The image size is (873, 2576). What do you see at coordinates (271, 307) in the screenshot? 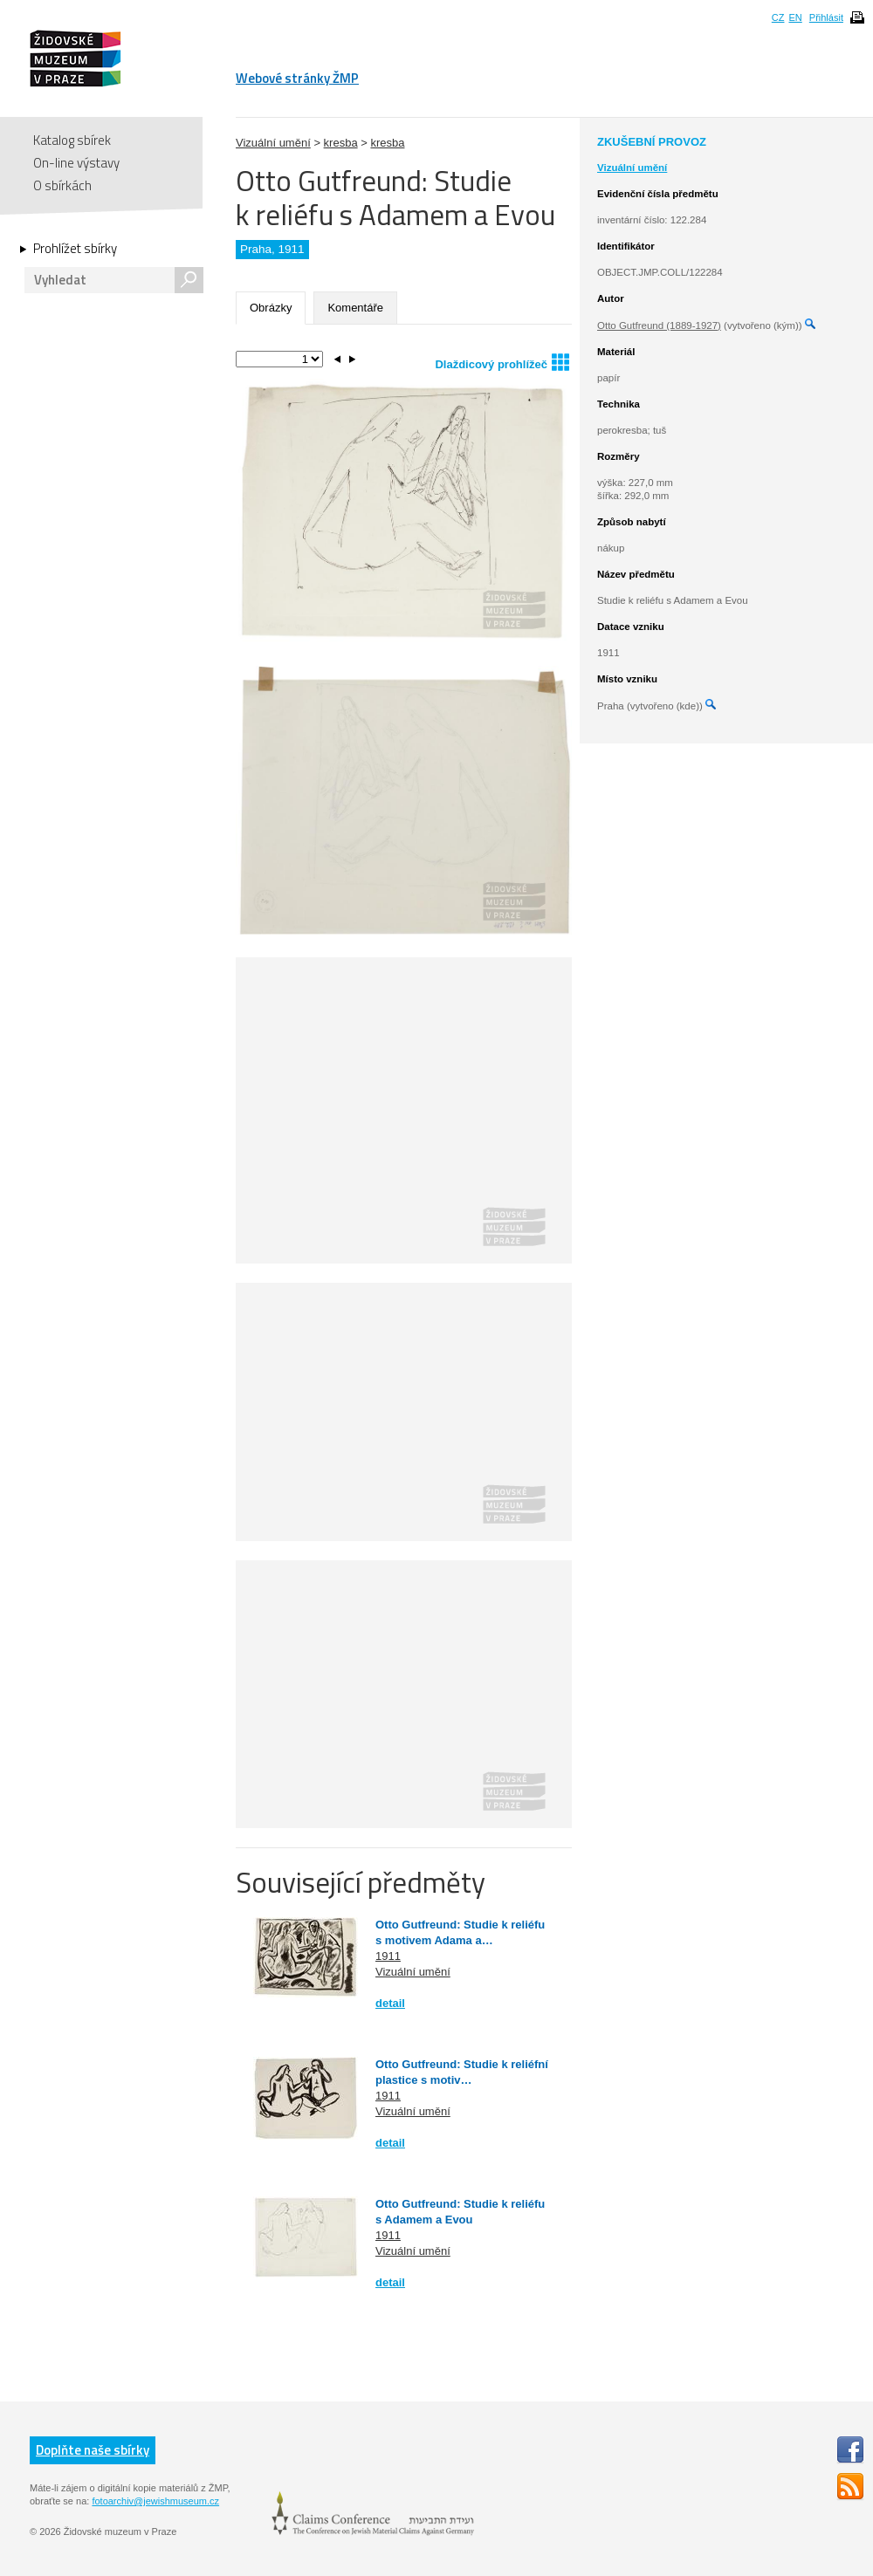
I see `Obrázky` at bounding box center [271, 307].